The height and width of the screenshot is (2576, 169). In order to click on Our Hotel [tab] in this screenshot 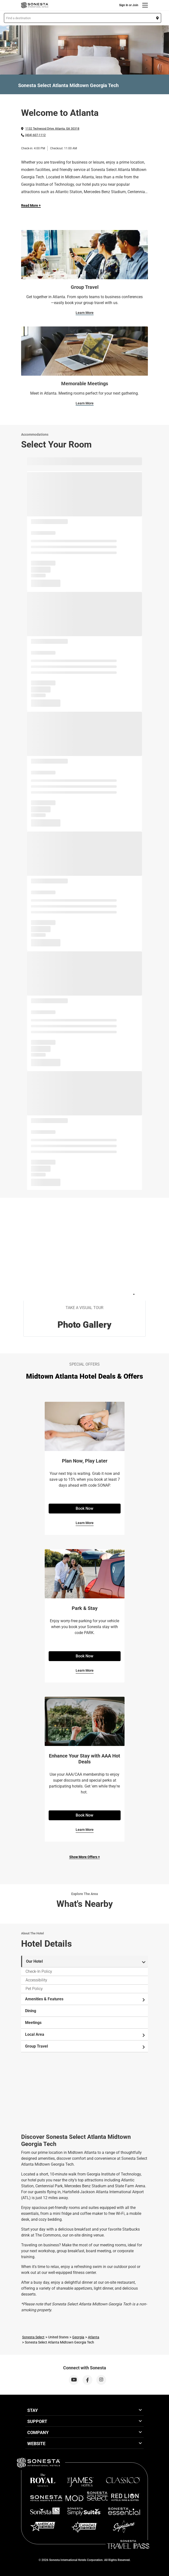, I will do `click(85, 1961)`.